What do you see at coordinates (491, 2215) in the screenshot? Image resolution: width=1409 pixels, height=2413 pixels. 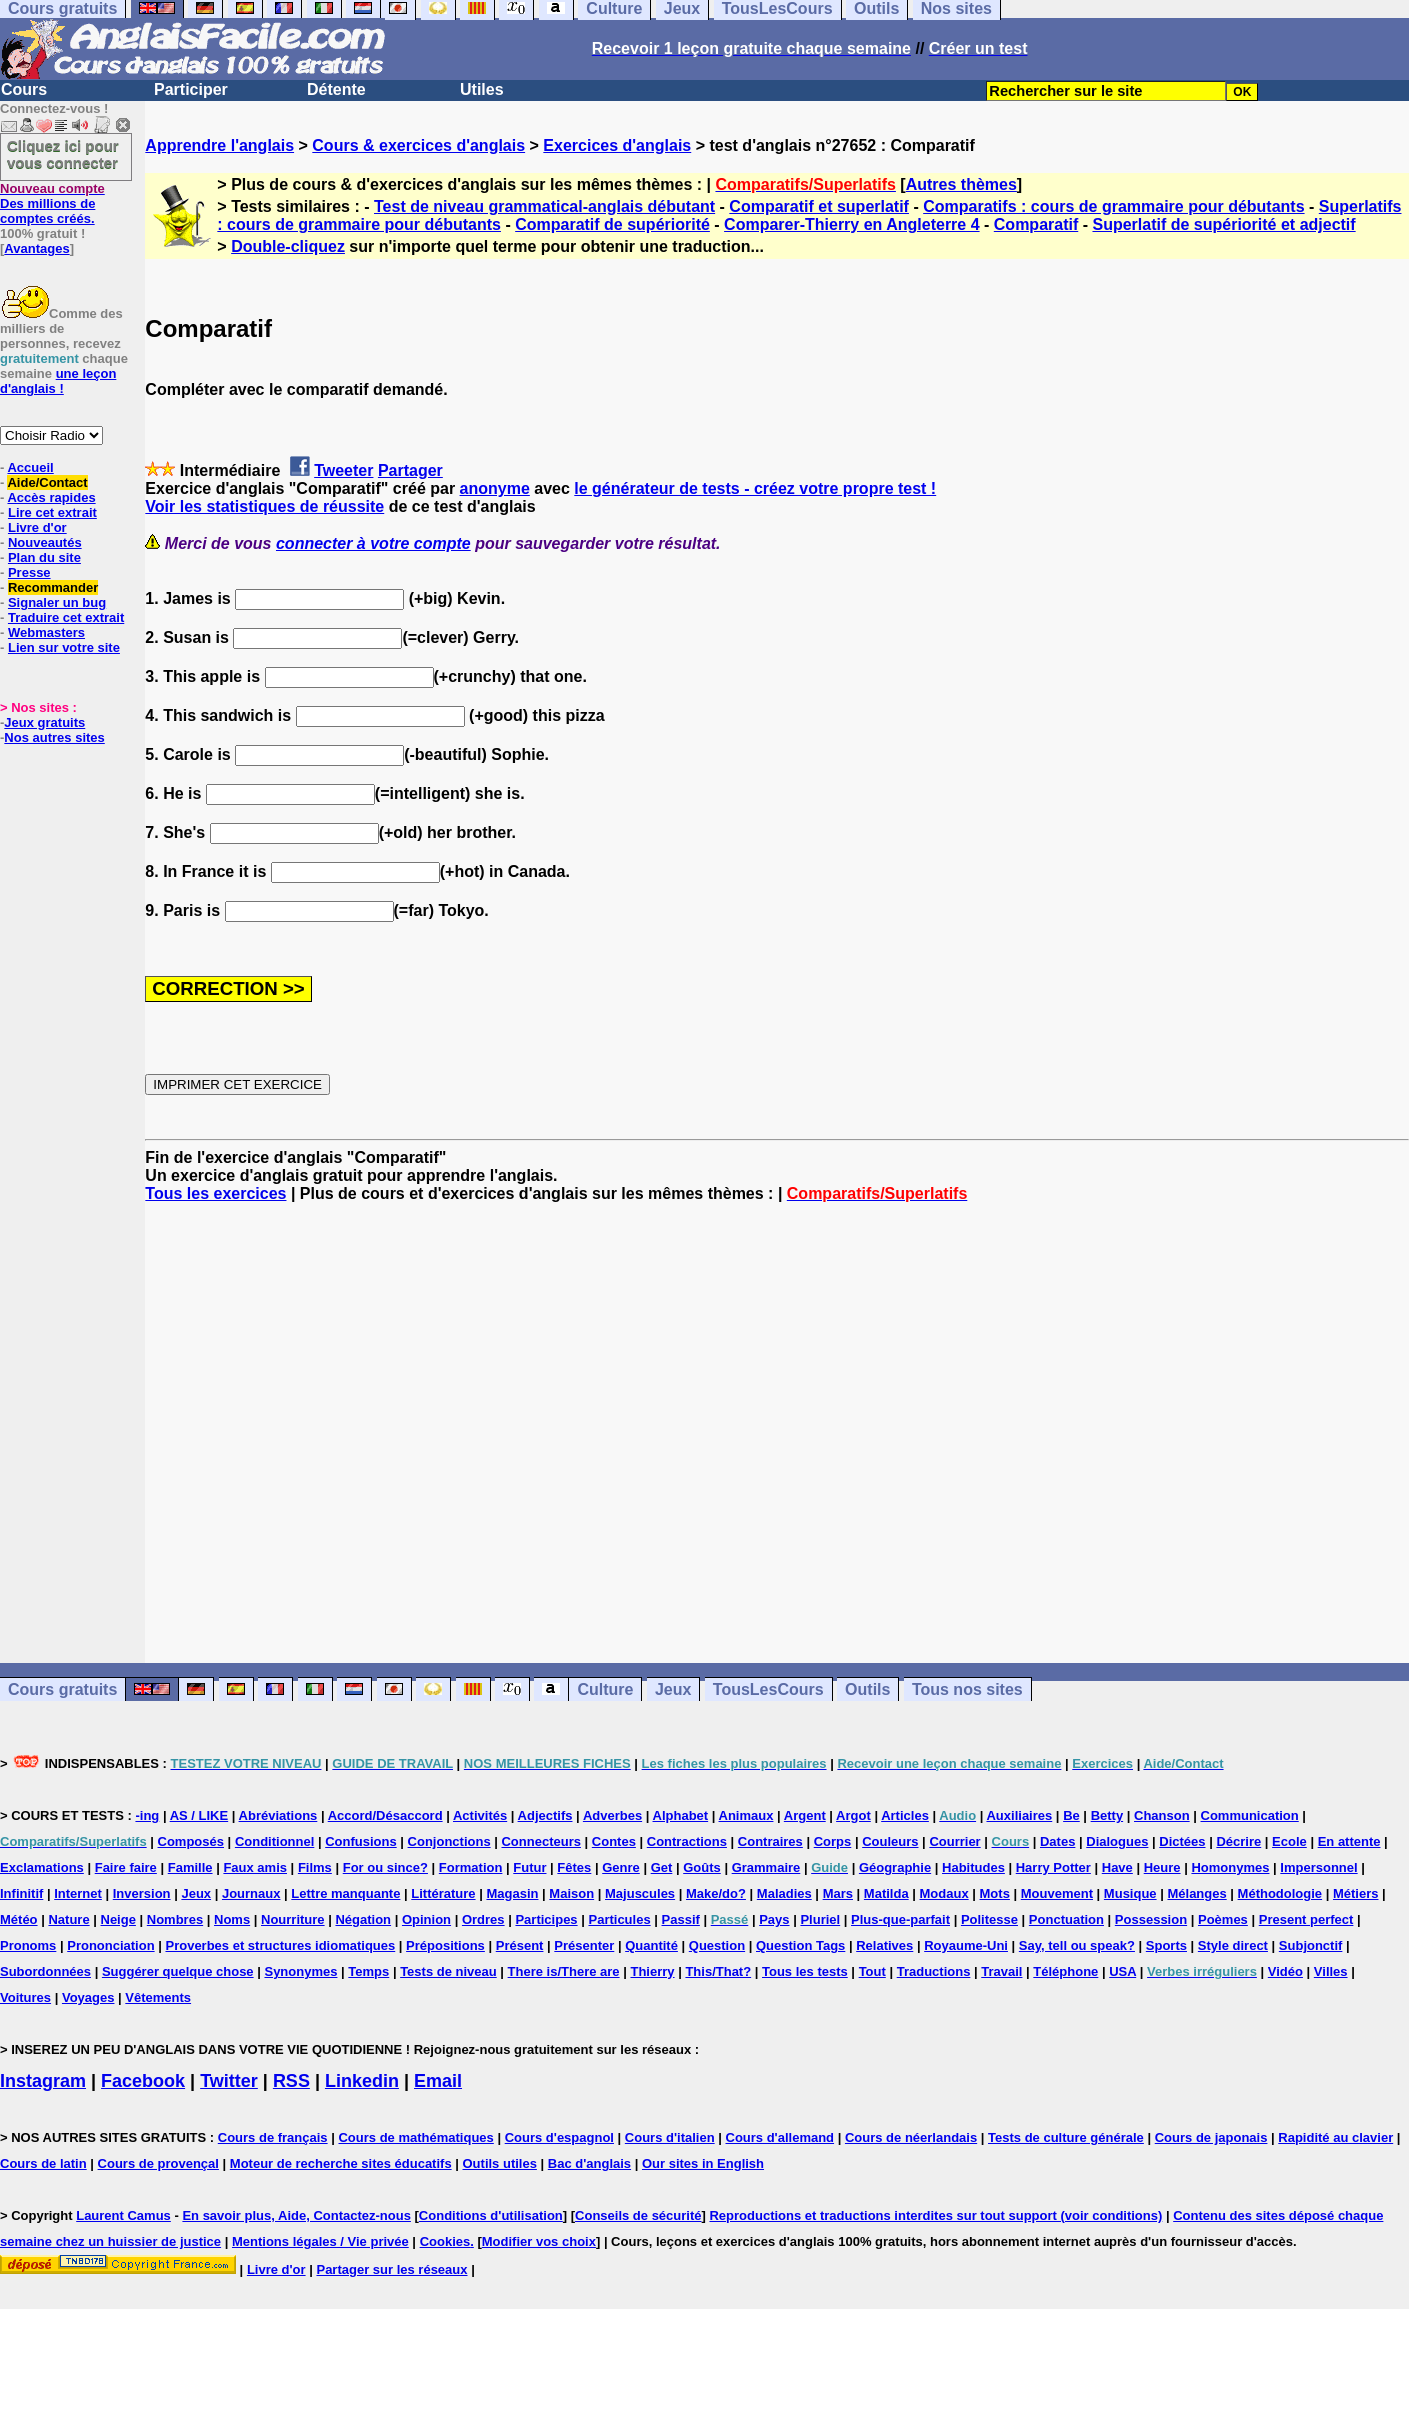 I see `Conditions d'utilisation` at bounding box center [491, 2215].